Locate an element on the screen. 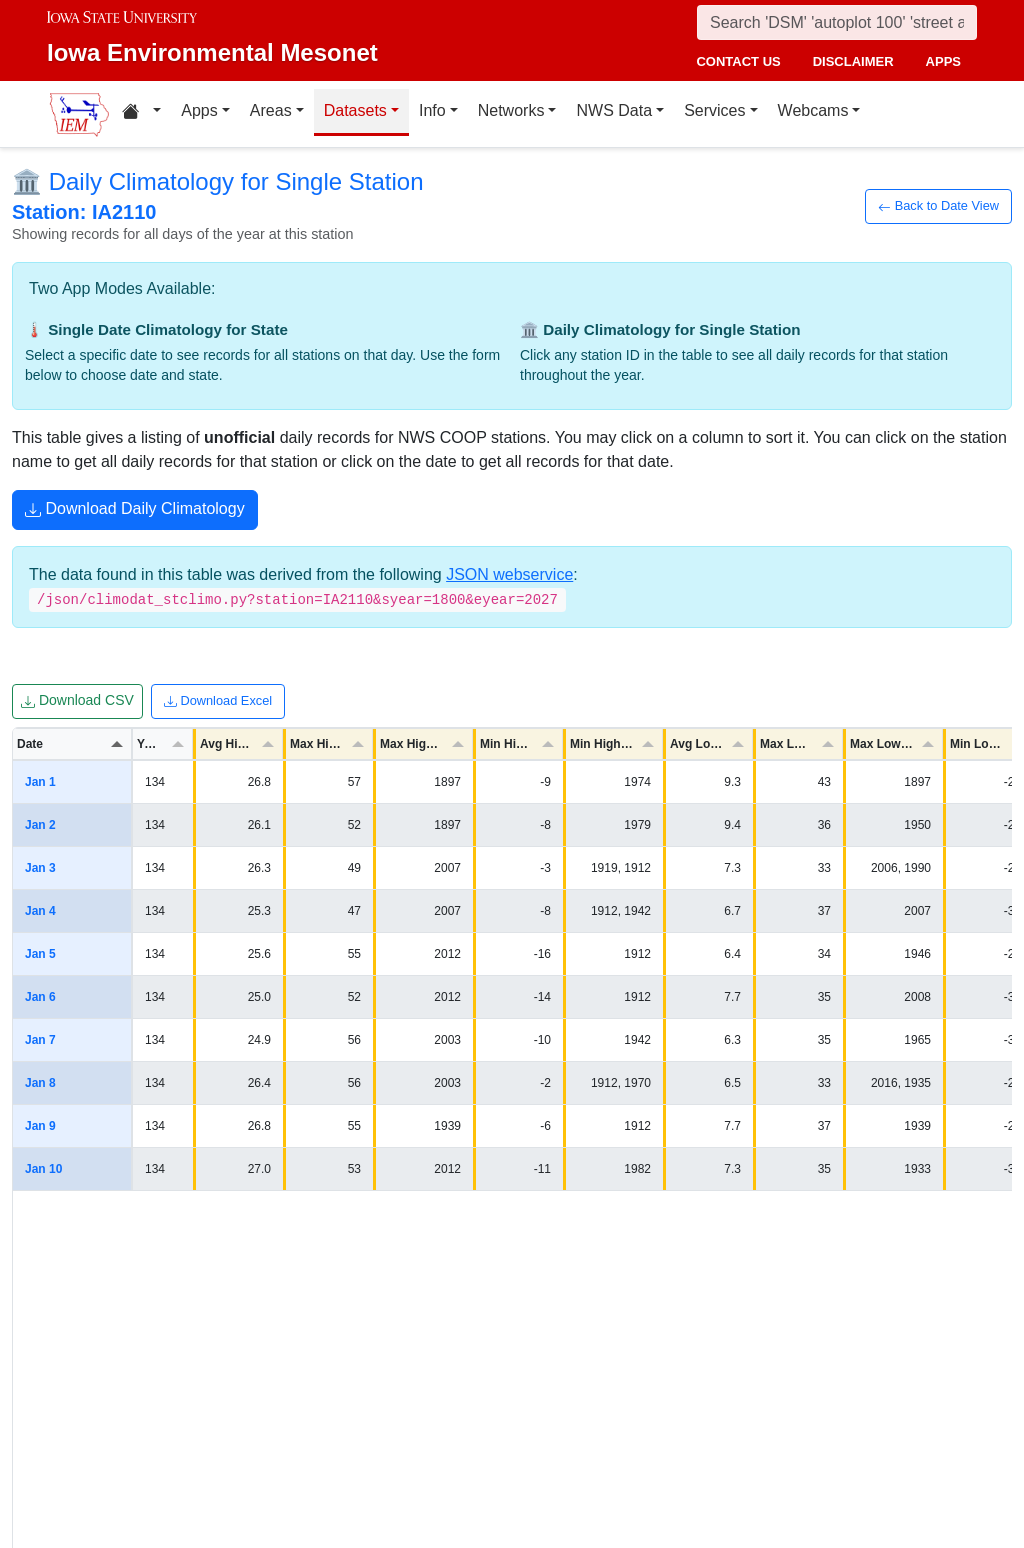 This screenshot has width=1024, height=1548. JSON webservice is located at coordinates (509, 574).